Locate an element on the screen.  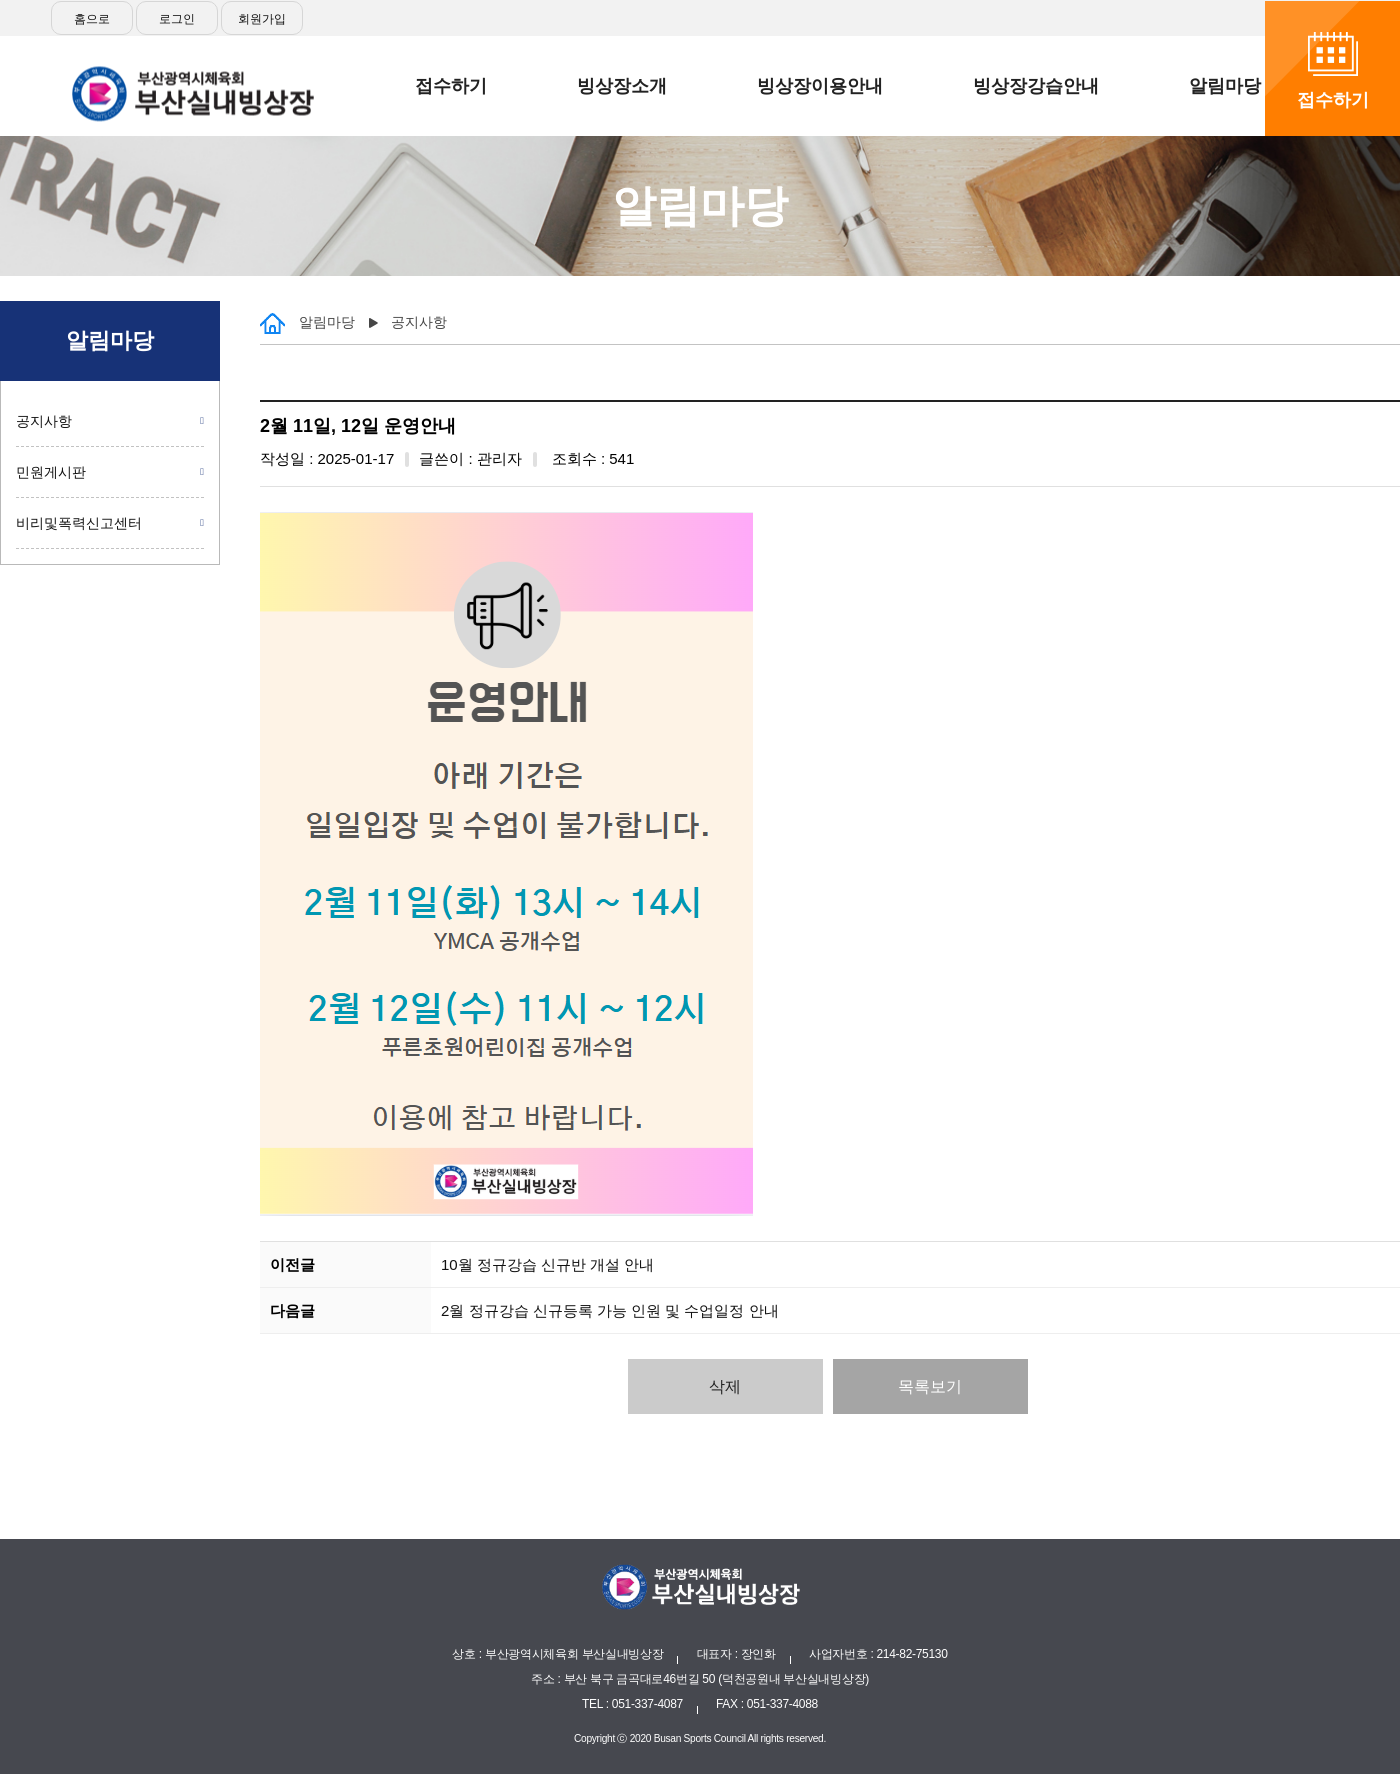
회원가입 is located at coordinates (262, 19).